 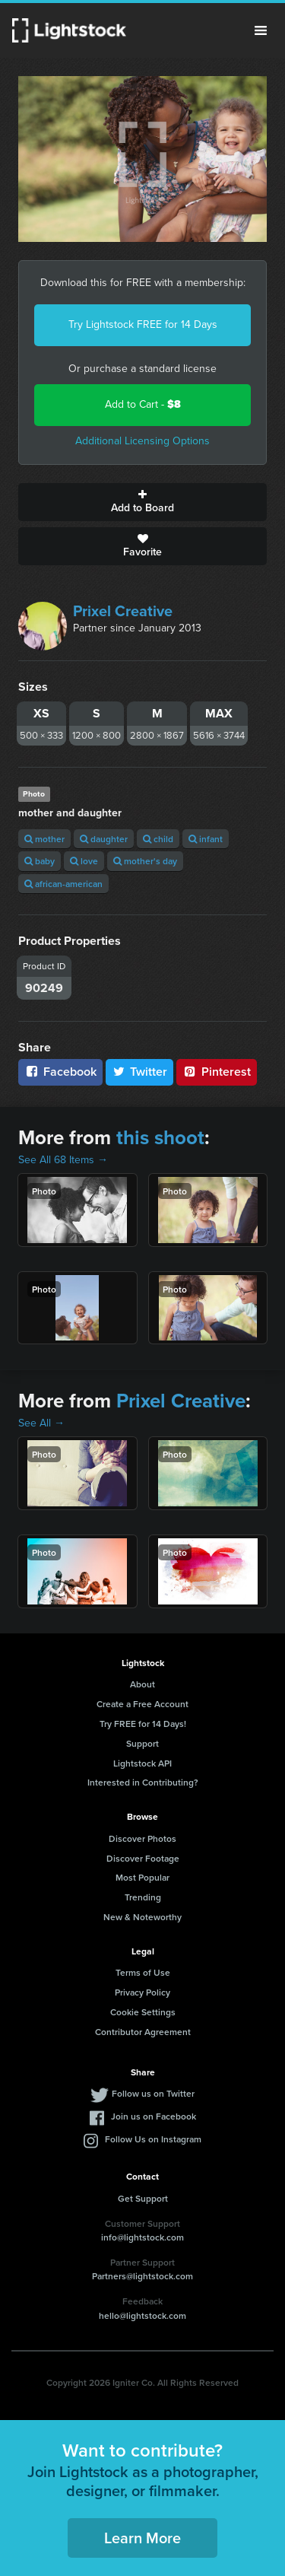 I want to click on Add to Cart -, so click(x=143, y=404).